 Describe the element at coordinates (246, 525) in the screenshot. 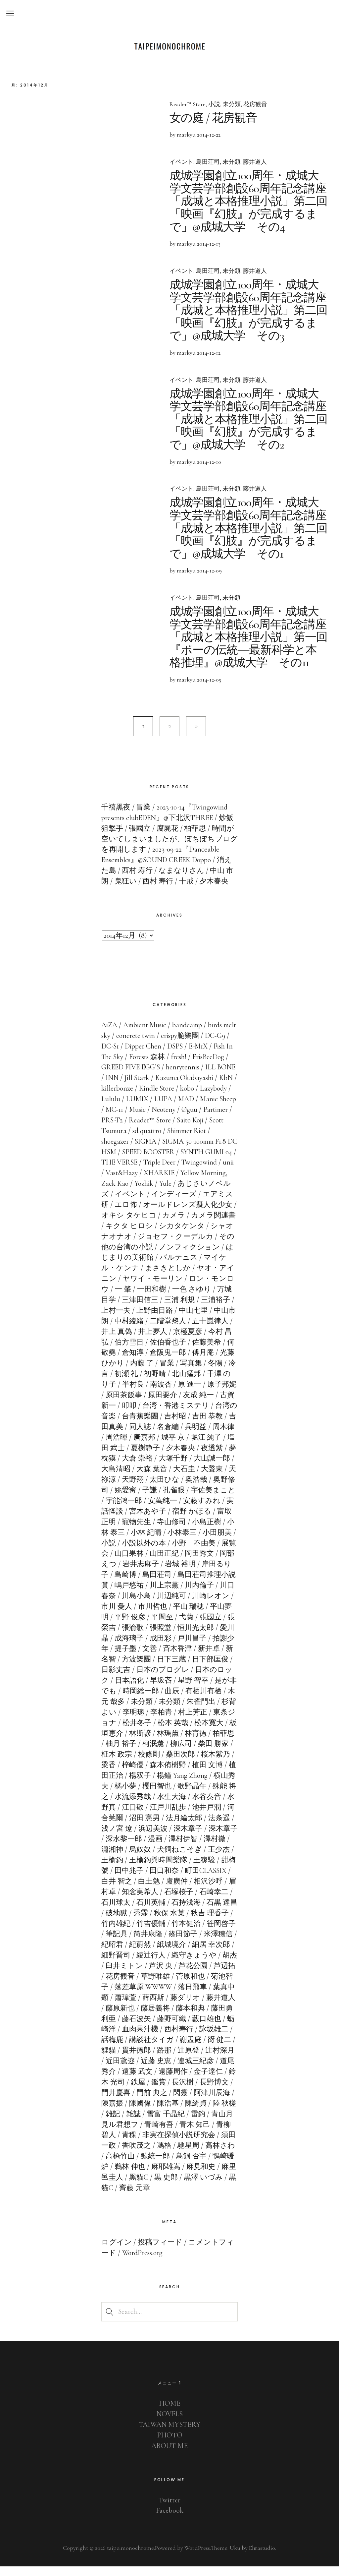

I see `成城学園創立100周年・成城大学文芸学部創設60周年記念講座「成城と本格推理小説」第二回「映画『幻肢』が完成するまで」@成城大学 その1` at that location.